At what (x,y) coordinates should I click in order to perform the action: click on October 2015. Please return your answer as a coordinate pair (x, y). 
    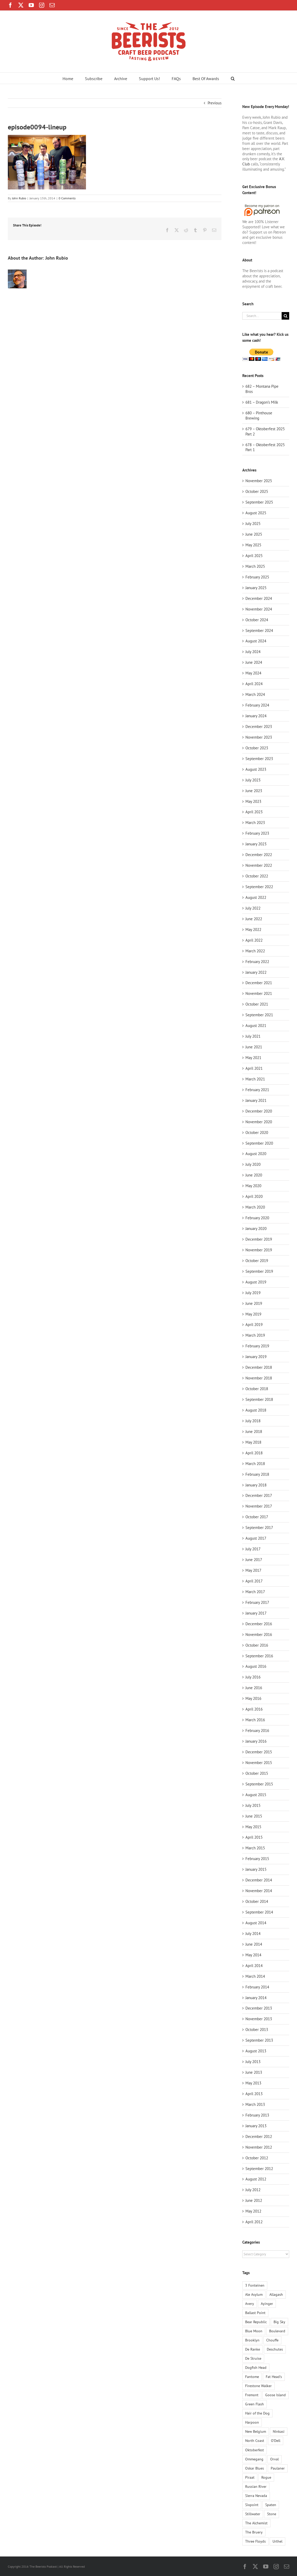
    Looking at the image, I should click on (256, 1773).